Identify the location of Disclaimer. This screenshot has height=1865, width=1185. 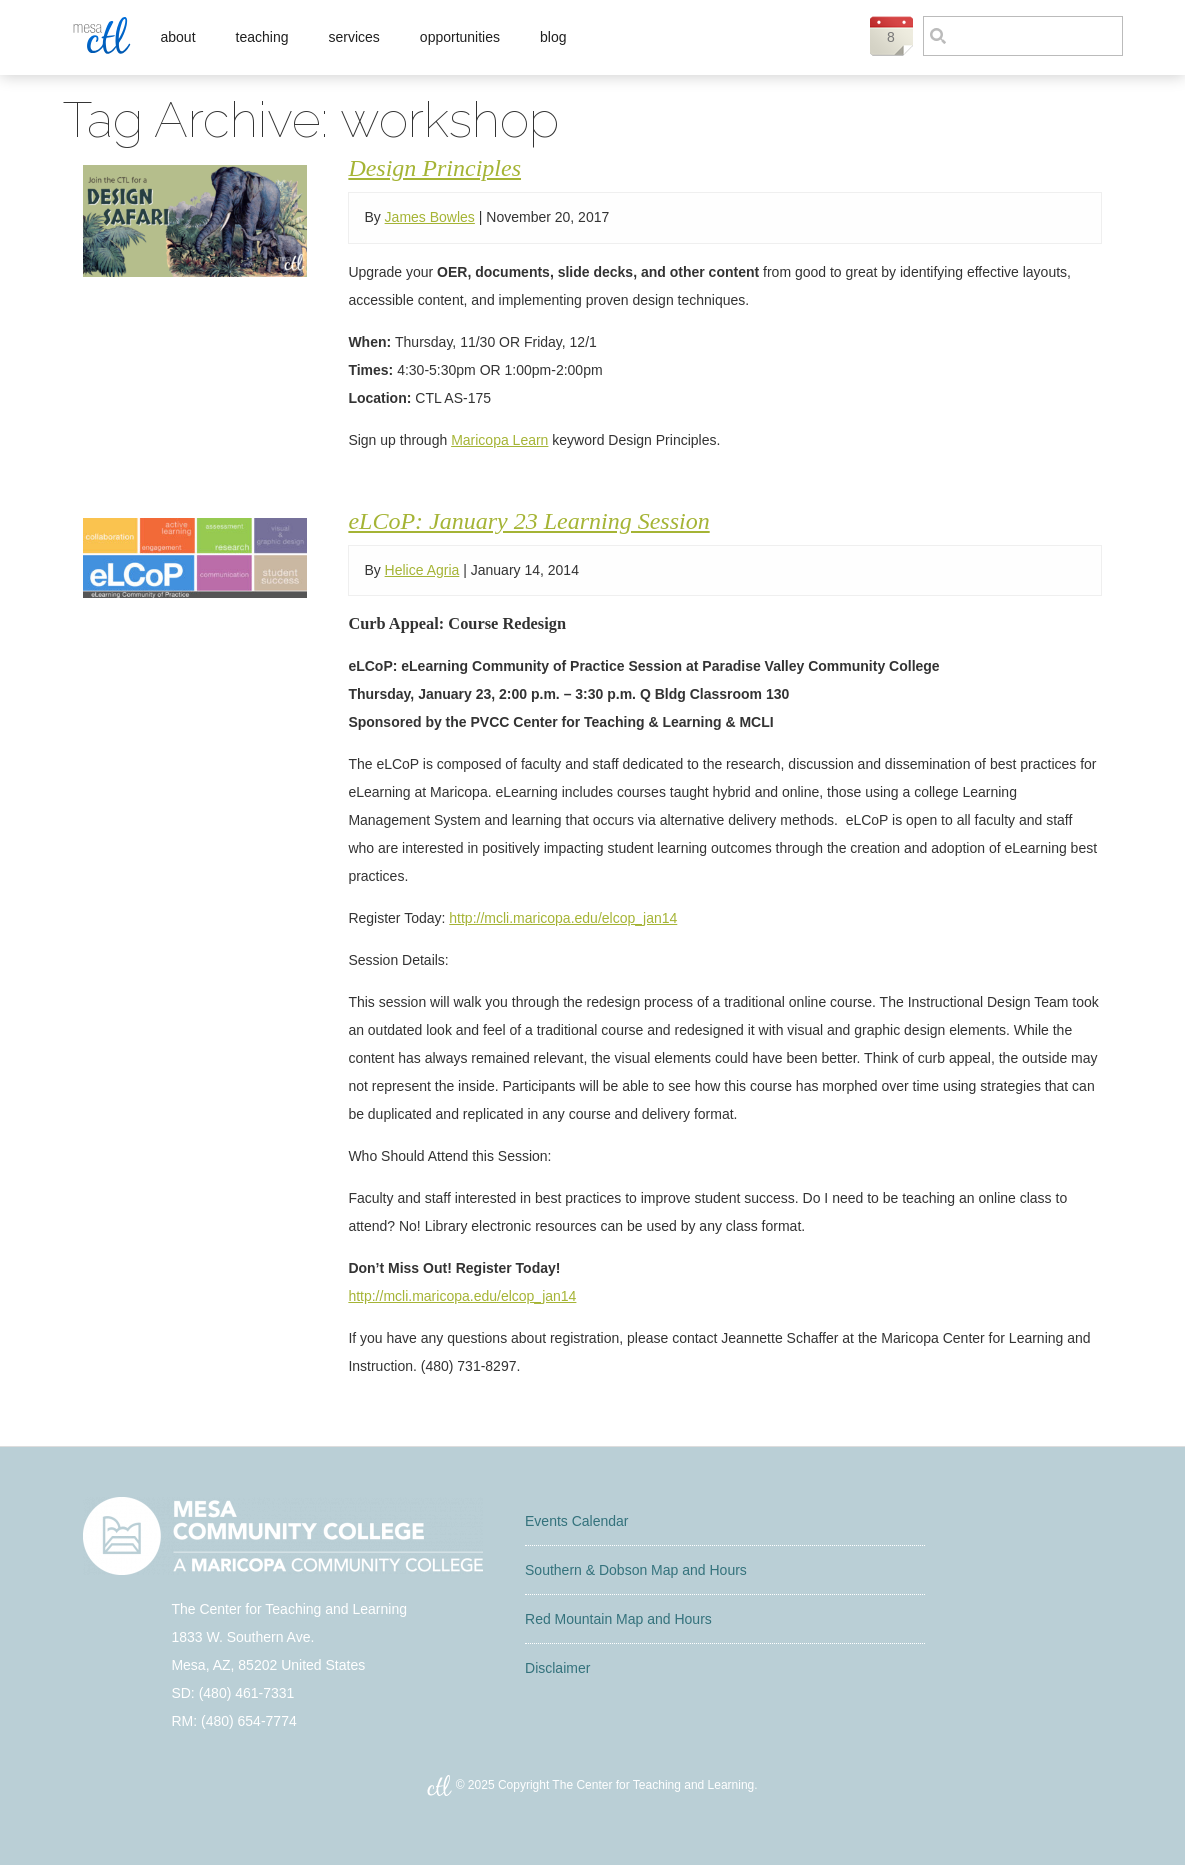
(557, 1668).